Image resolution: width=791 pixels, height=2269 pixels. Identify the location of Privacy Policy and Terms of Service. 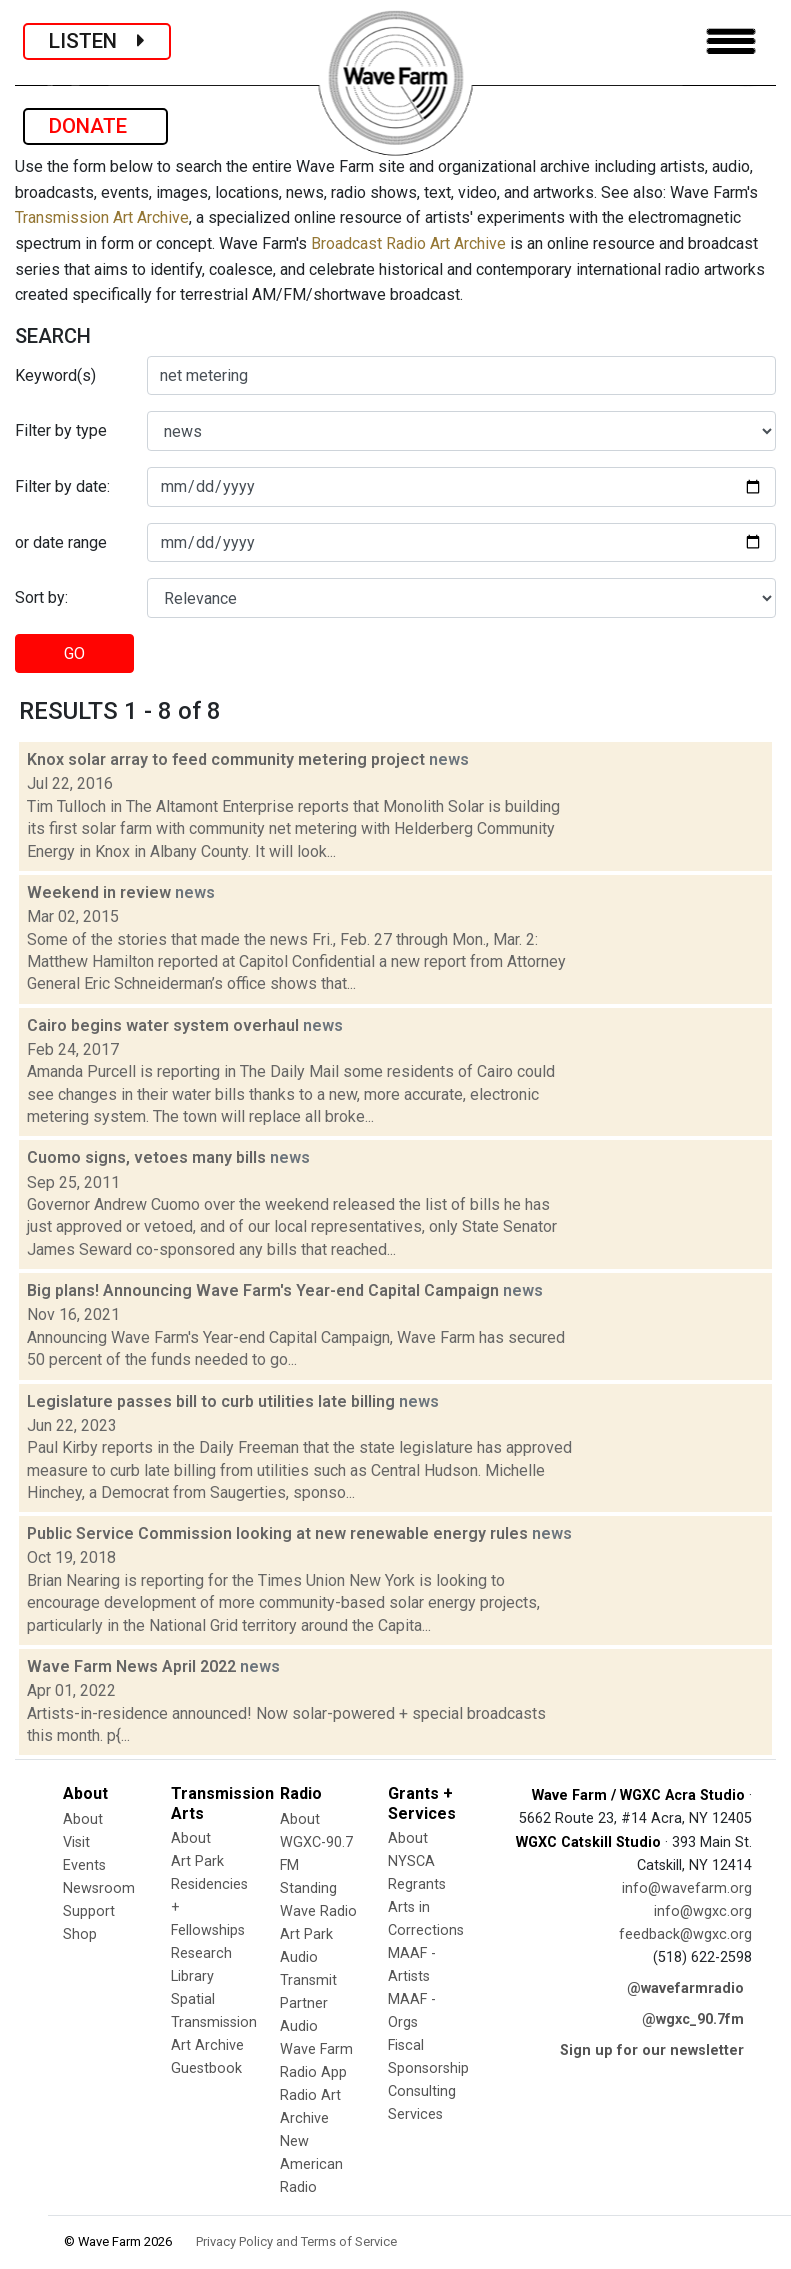
(296, 2241).